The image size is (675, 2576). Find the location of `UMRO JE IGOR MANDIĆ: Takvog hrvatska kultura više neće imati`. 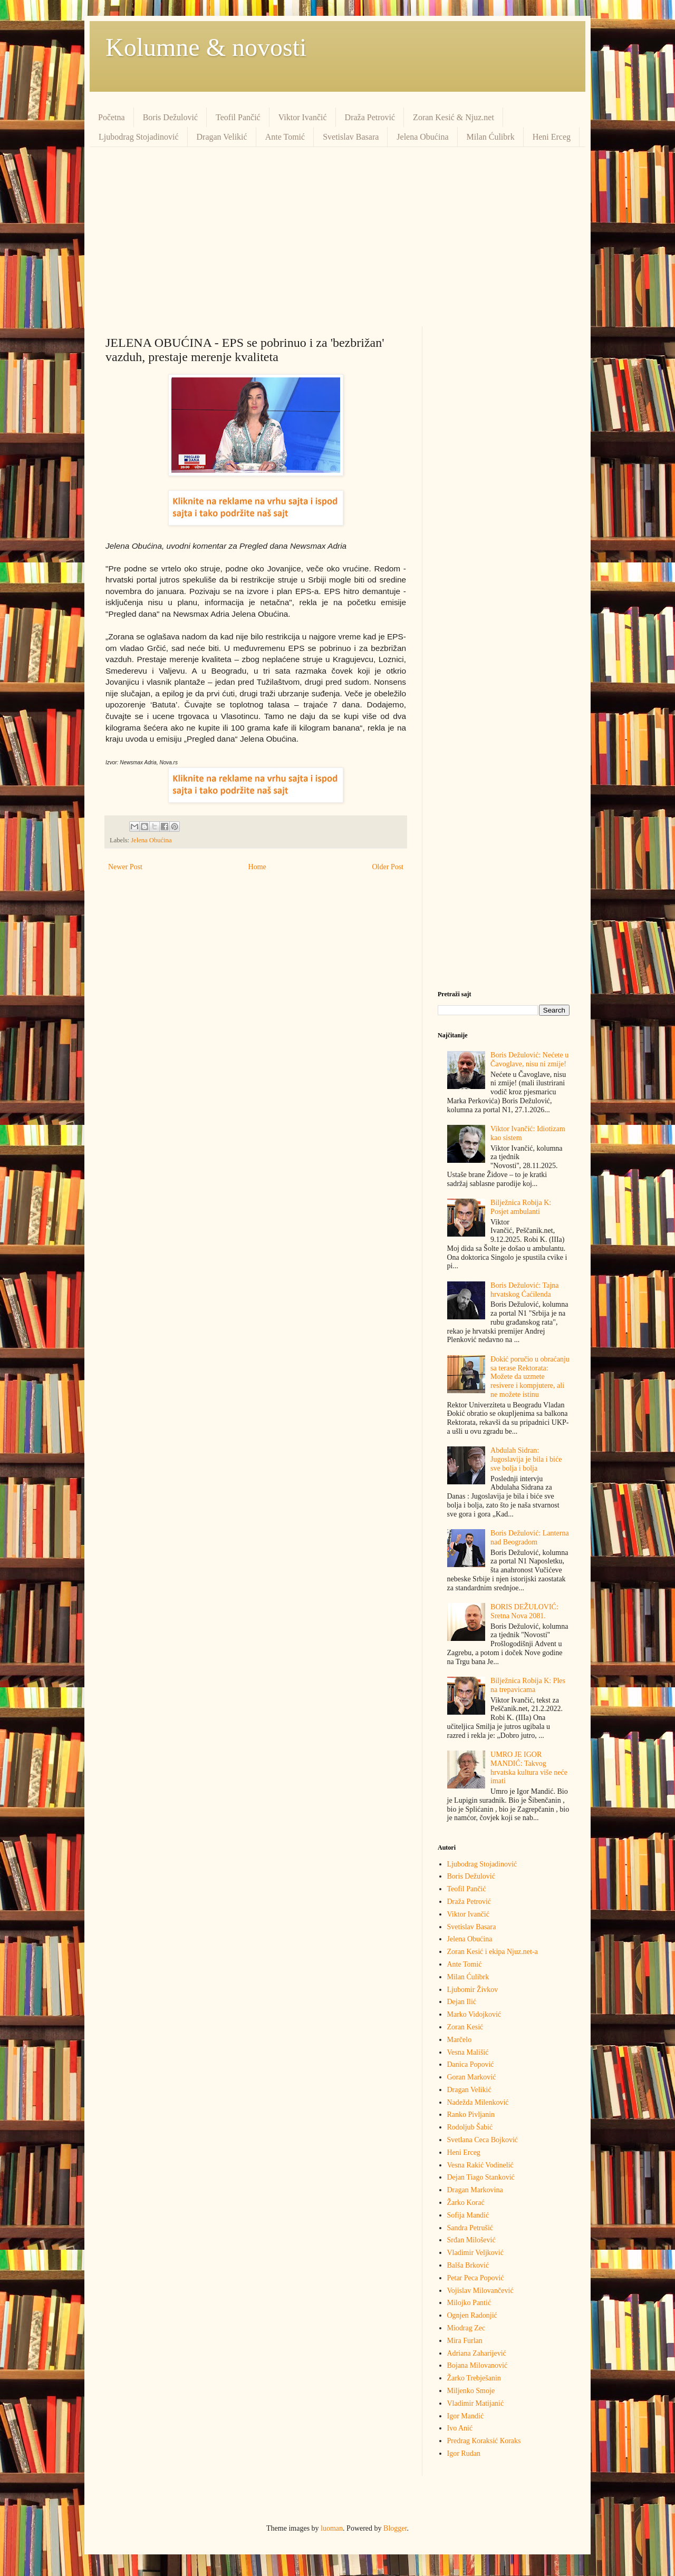

UMRO JE IGOR MANDIĆ: Takvog hrvatska kultura više neće imati is located at coordinates (528, 1768).